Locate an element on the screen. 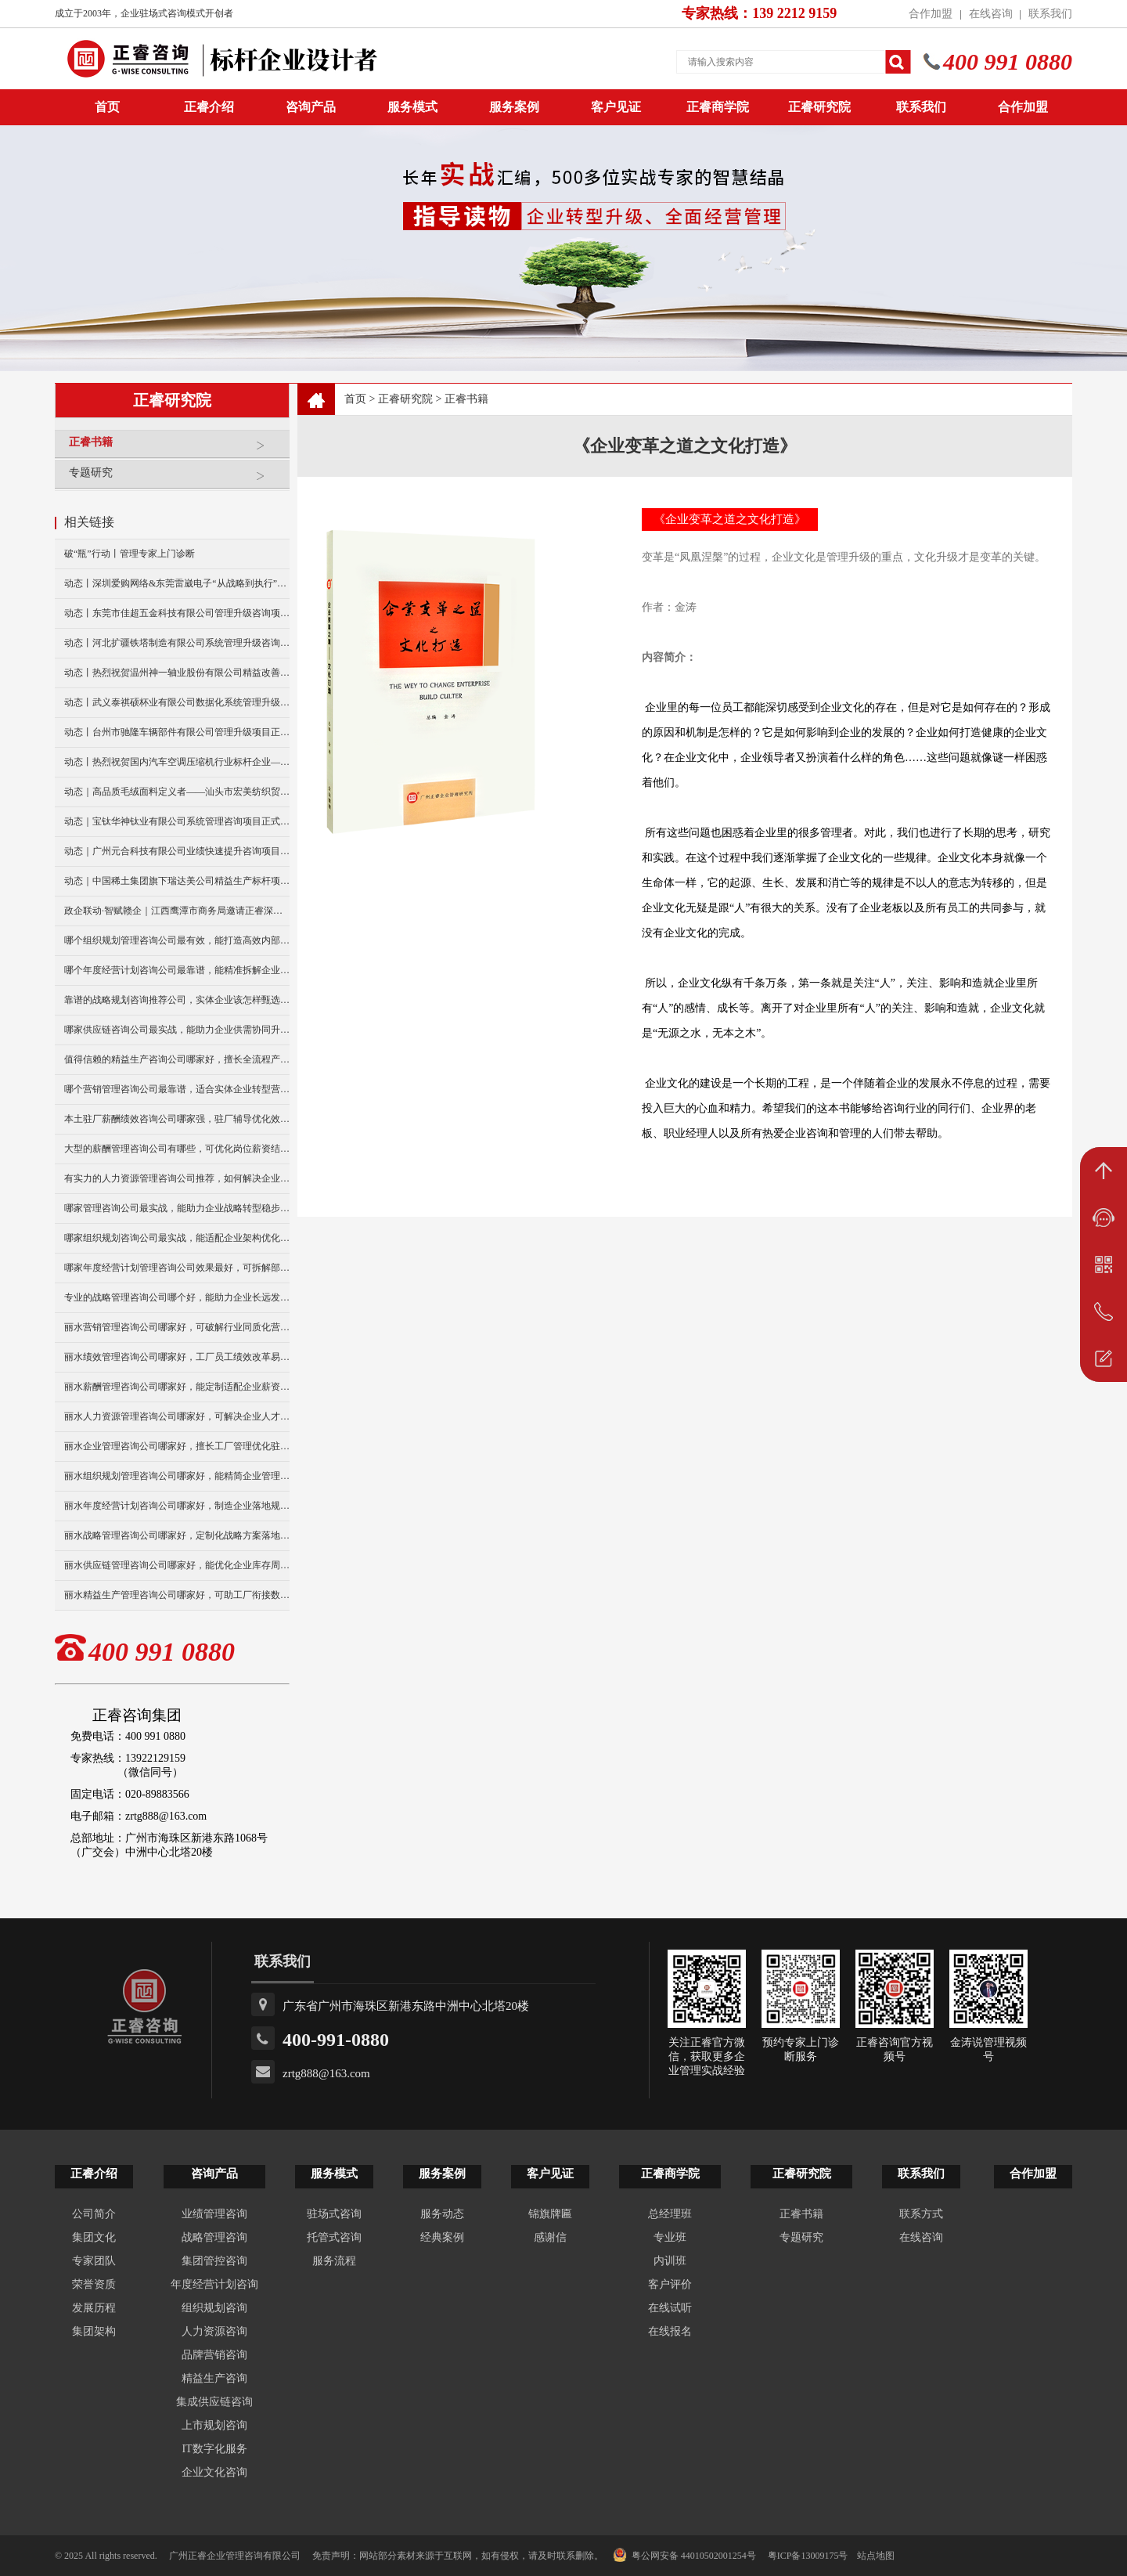  靠谱的战略规划咨询推荐公司，实体企业该怎样甄选合适的？ is located at coordinates (177, 999).